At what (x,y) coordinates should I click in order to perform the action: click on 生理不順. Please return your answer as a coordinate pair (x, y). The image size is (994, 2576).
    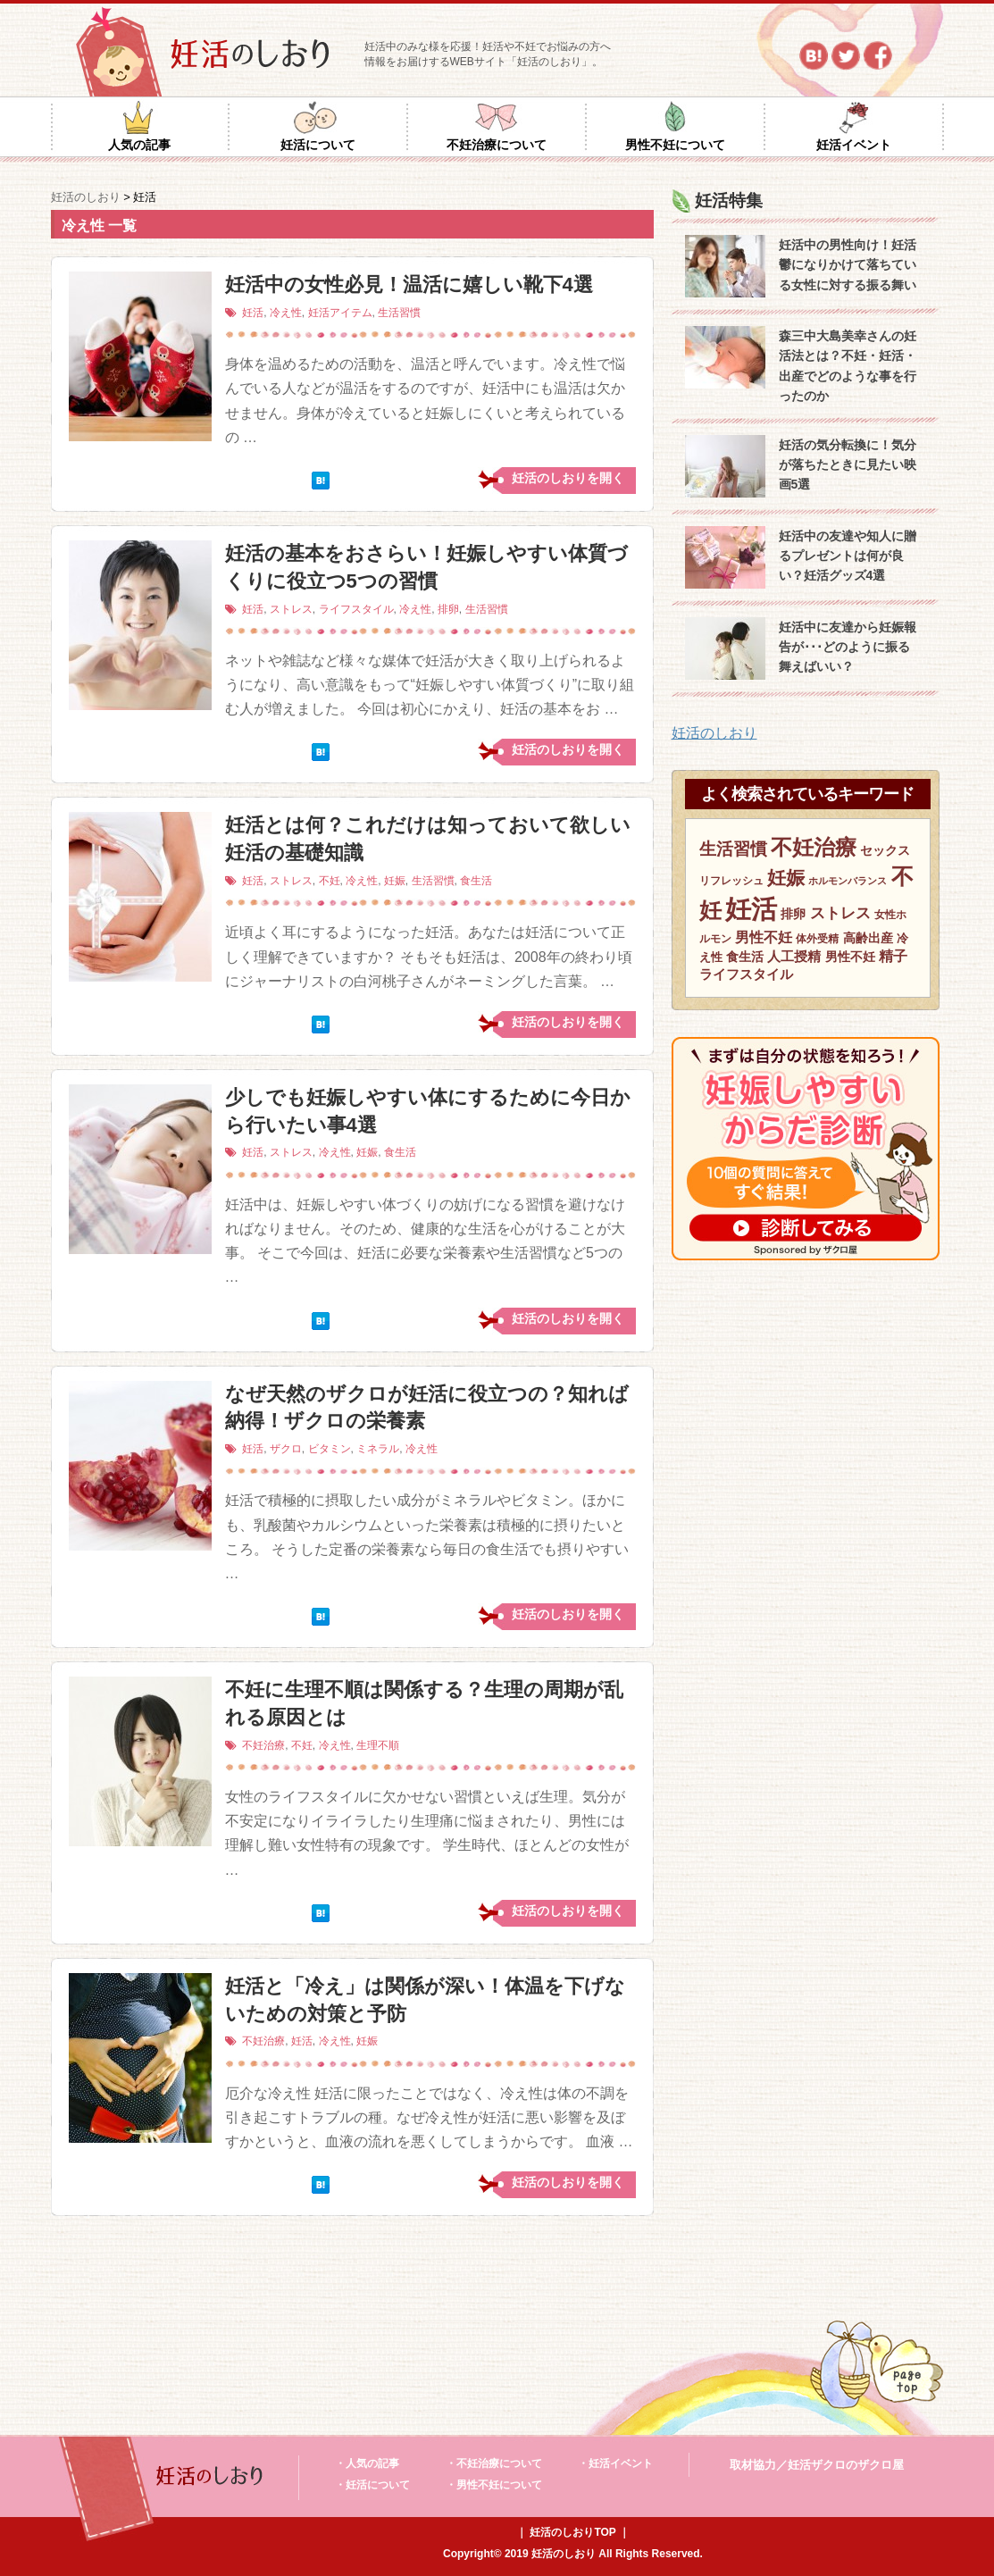
    Looking at the image, I should click on (377, 1745).